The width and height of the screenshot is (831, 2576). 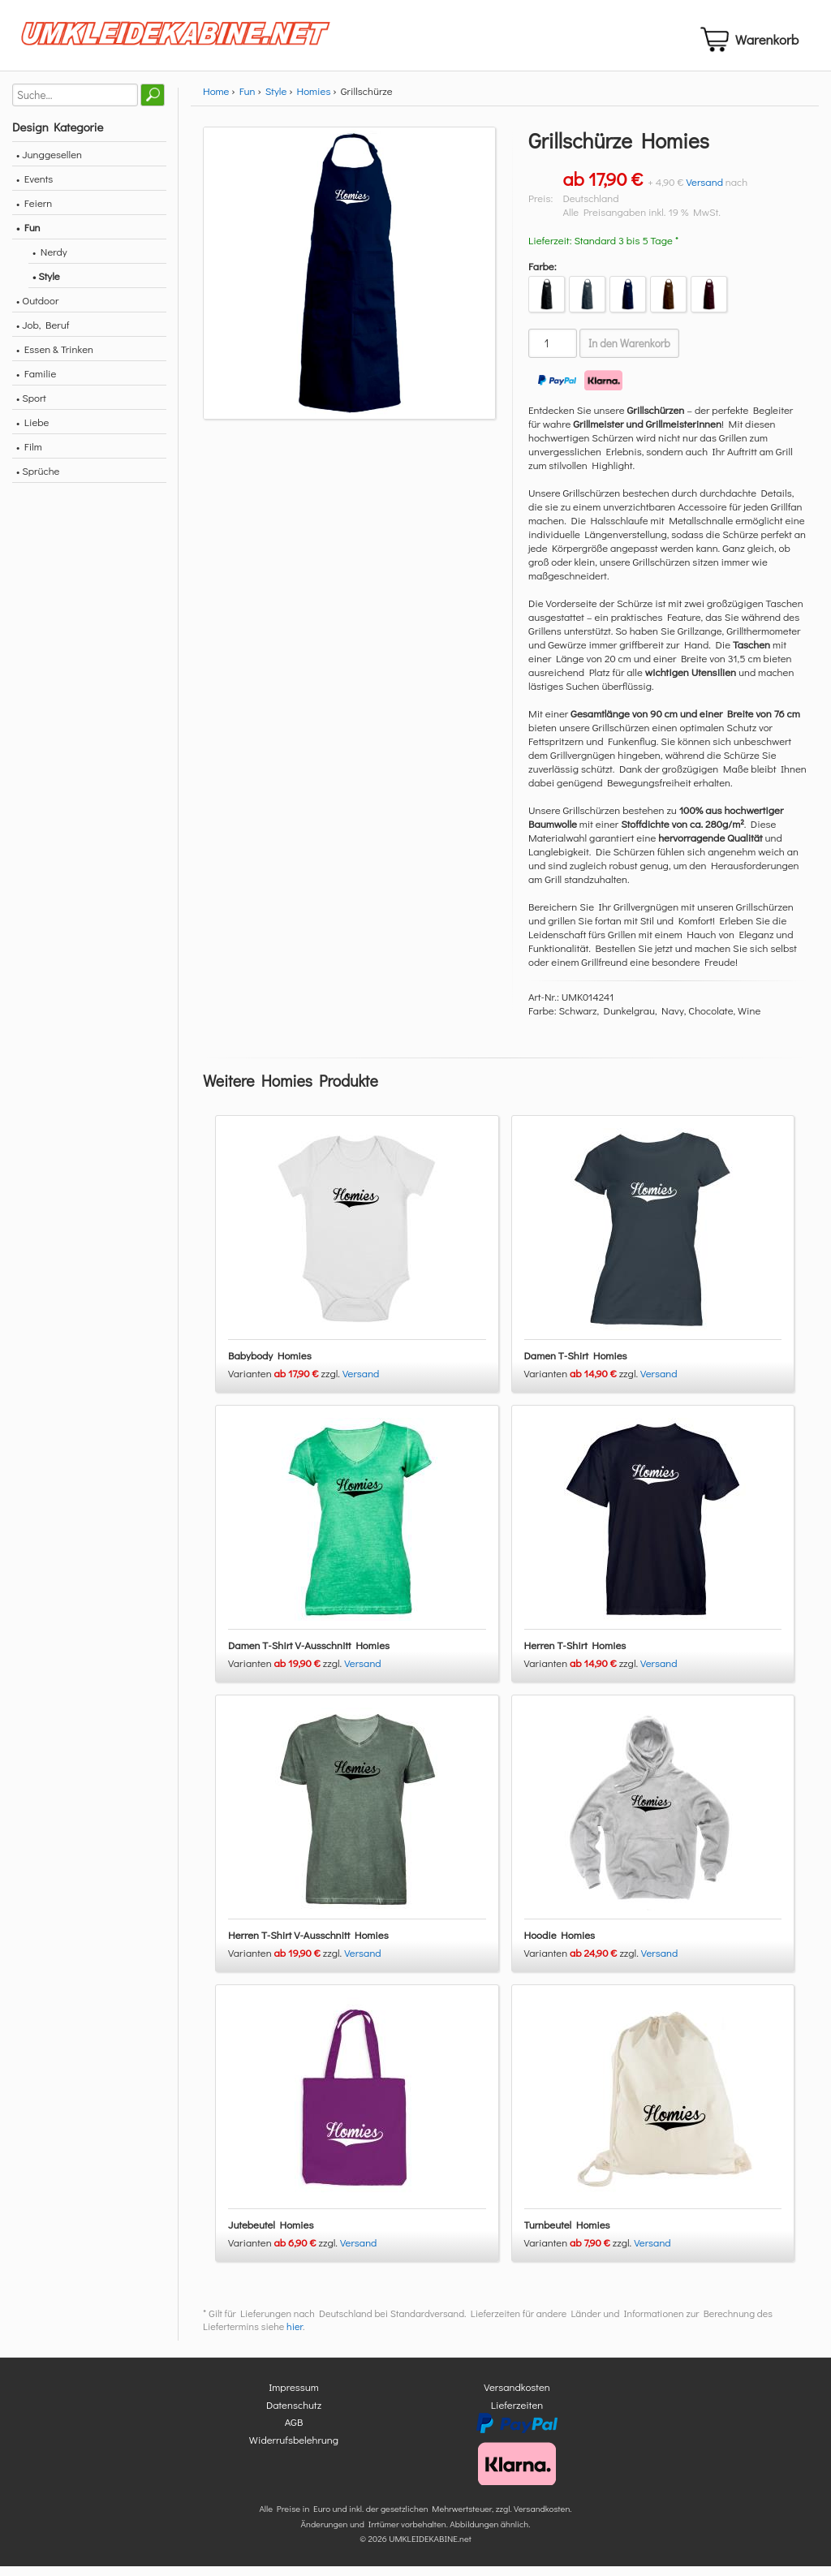 What do you see at coordinates (517, 2397) in the screenshot?
I see `Versandkosten` at bounding box center [517, 2397].